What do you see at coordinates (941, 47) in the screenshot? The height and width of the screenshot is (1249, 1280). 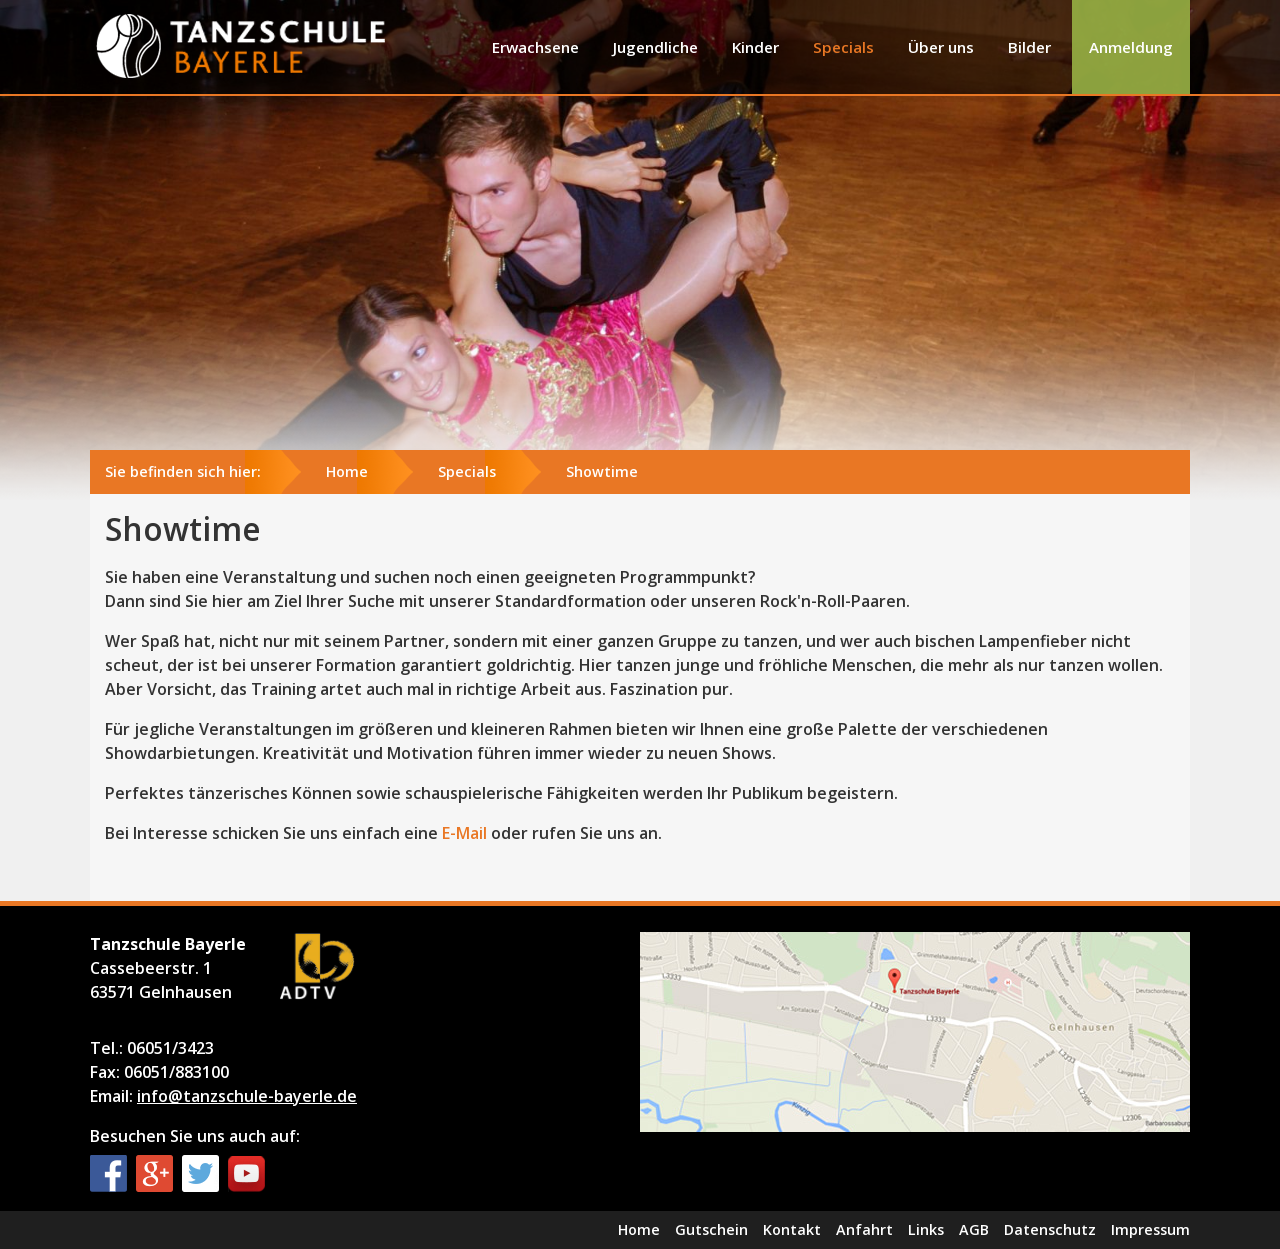 I see `Über uns` at bounding box center [941, 47].